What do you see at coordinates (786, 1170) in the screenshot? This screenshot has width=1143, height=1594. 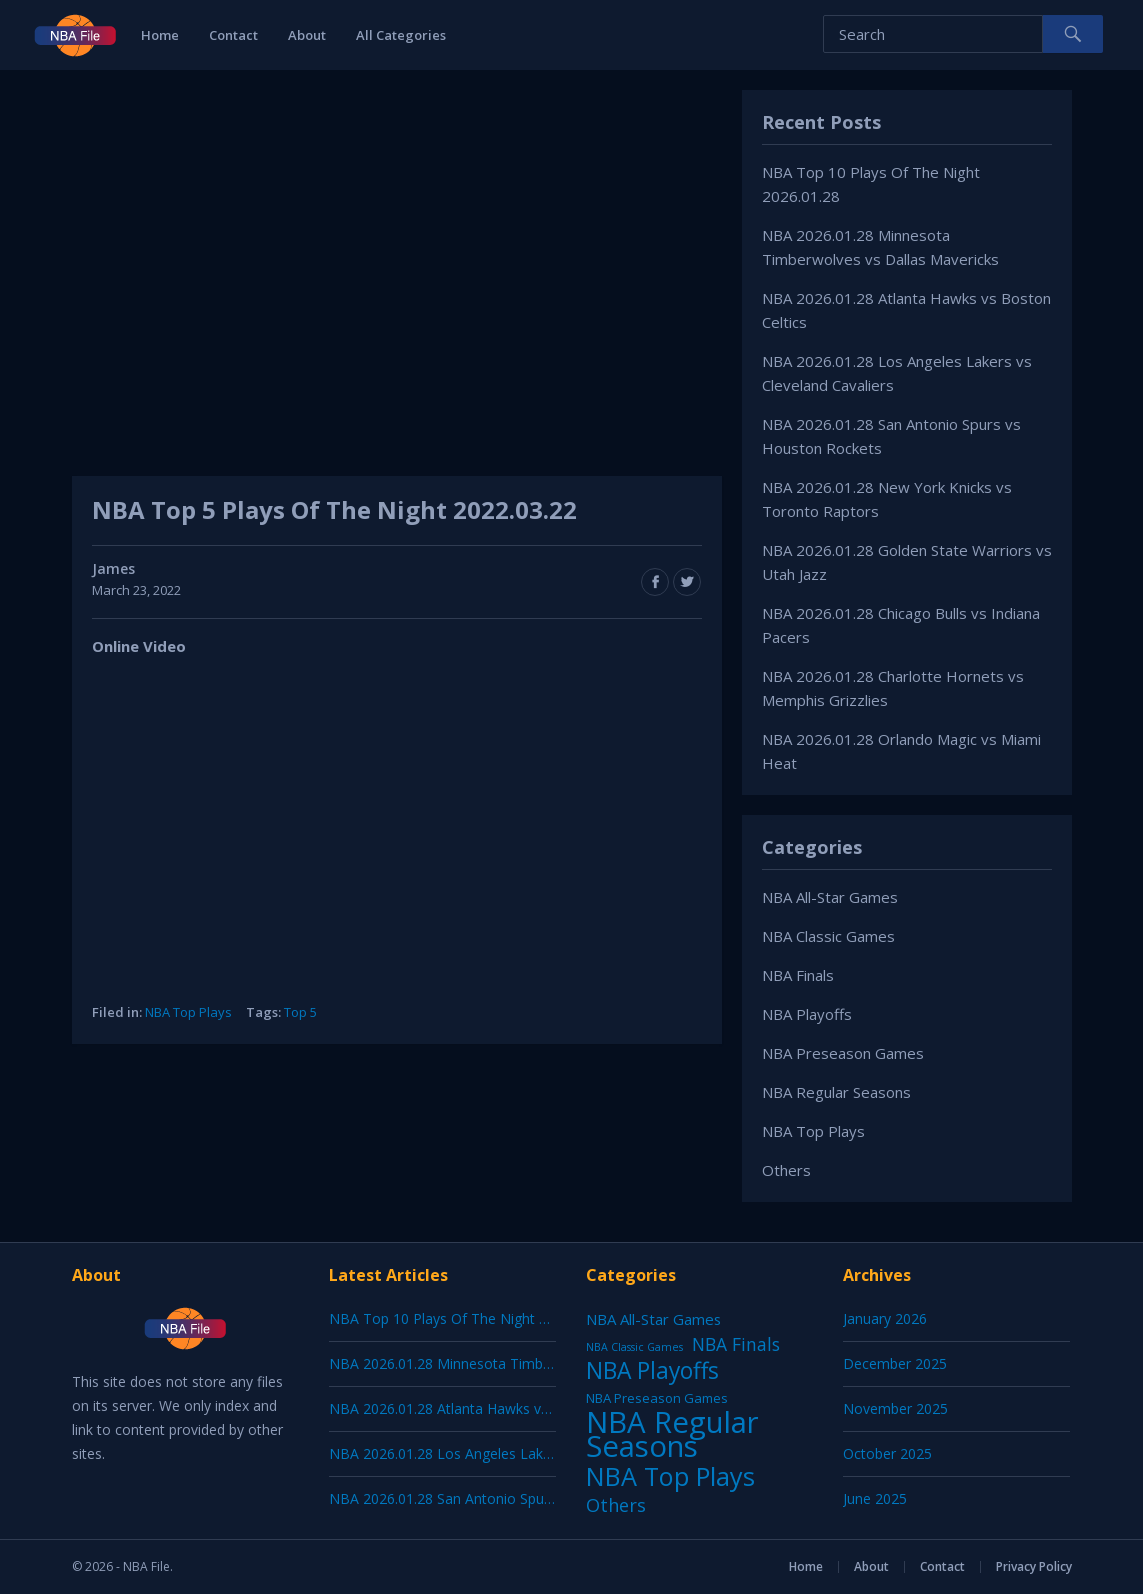 I see `Others` at bounding box center [786, 1170].